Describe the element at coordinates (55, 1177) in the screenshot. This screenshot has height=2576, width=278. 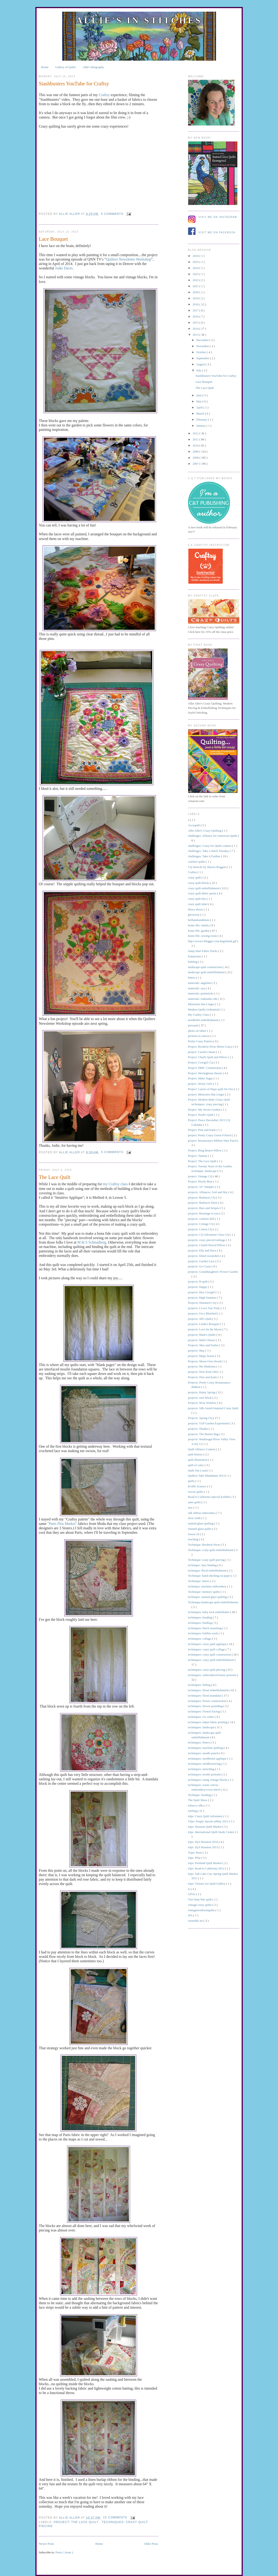
I see `The Lace Quilt` at that location.